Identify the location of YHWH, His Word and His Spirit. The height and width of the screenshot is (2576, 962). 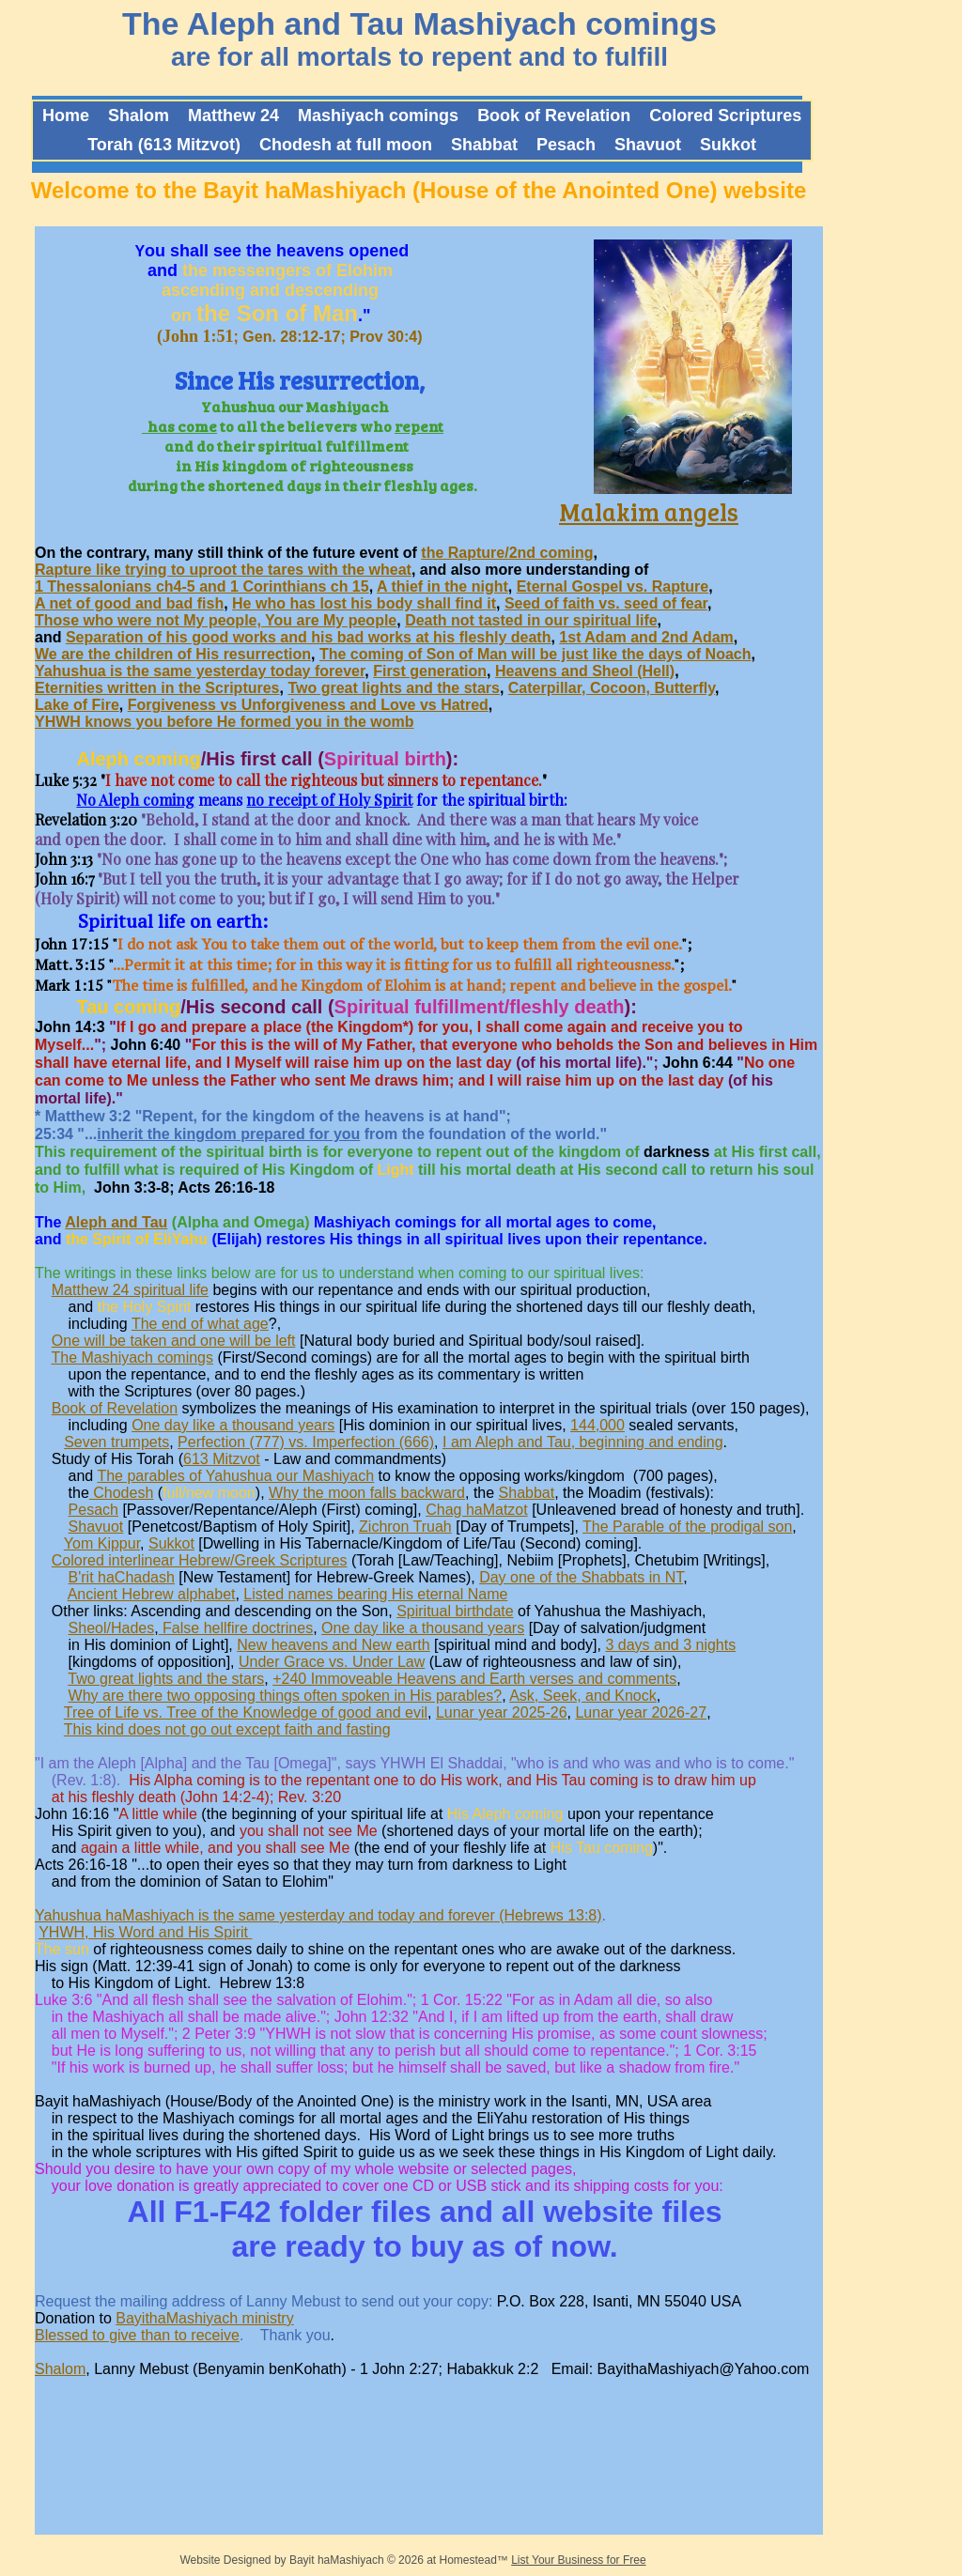
(145, 1932).